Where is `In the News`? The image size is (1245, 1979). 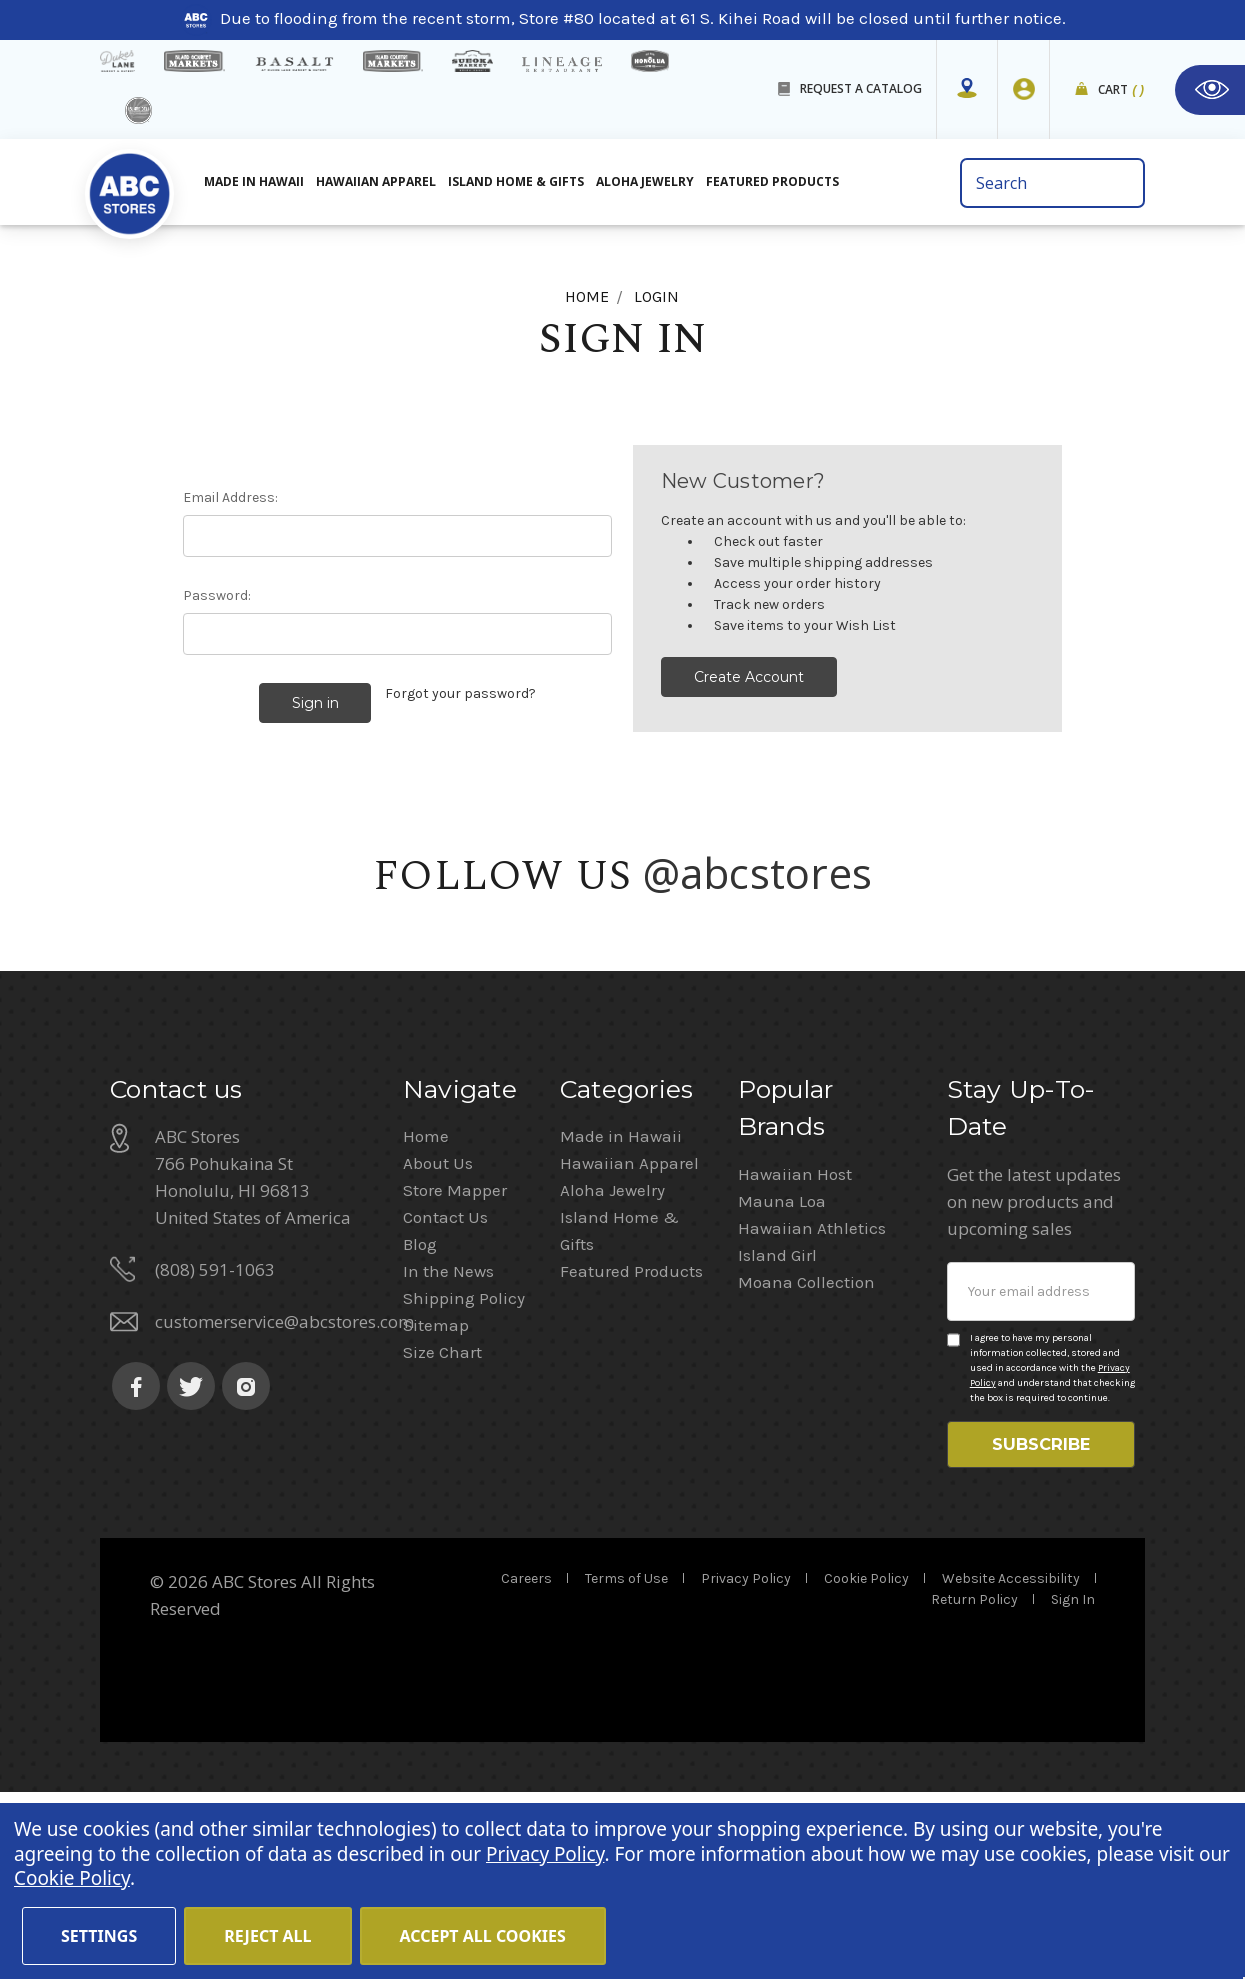 In the News is located at coordinates (448, 1449).